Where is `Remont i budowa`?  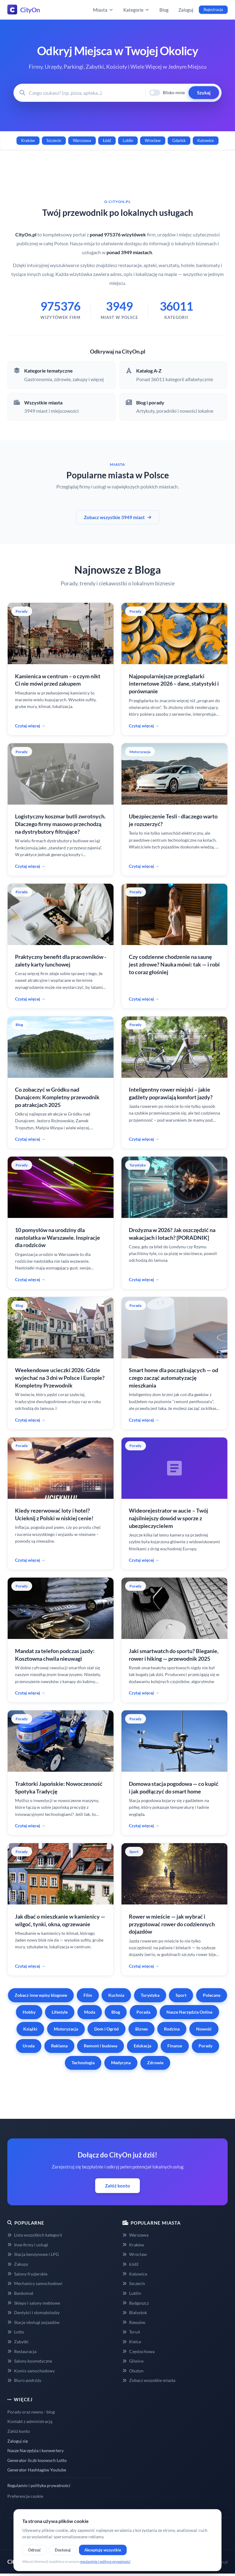 Remont i budowa is located at coordinates (100, 2045).